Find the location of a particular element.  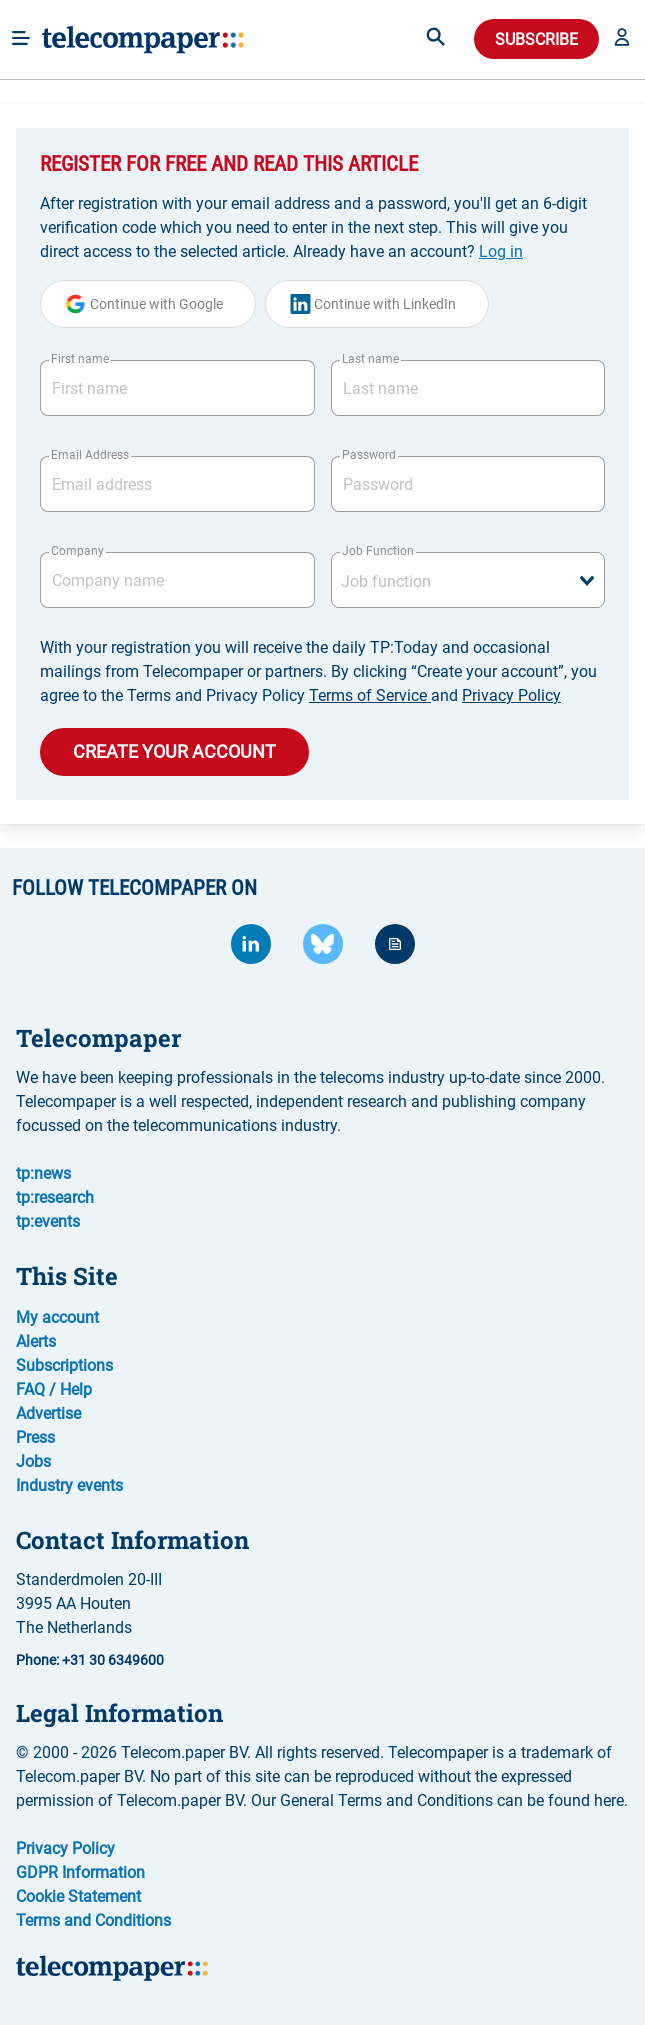

Terms and Conditions is located at coordinates (93, 1920).